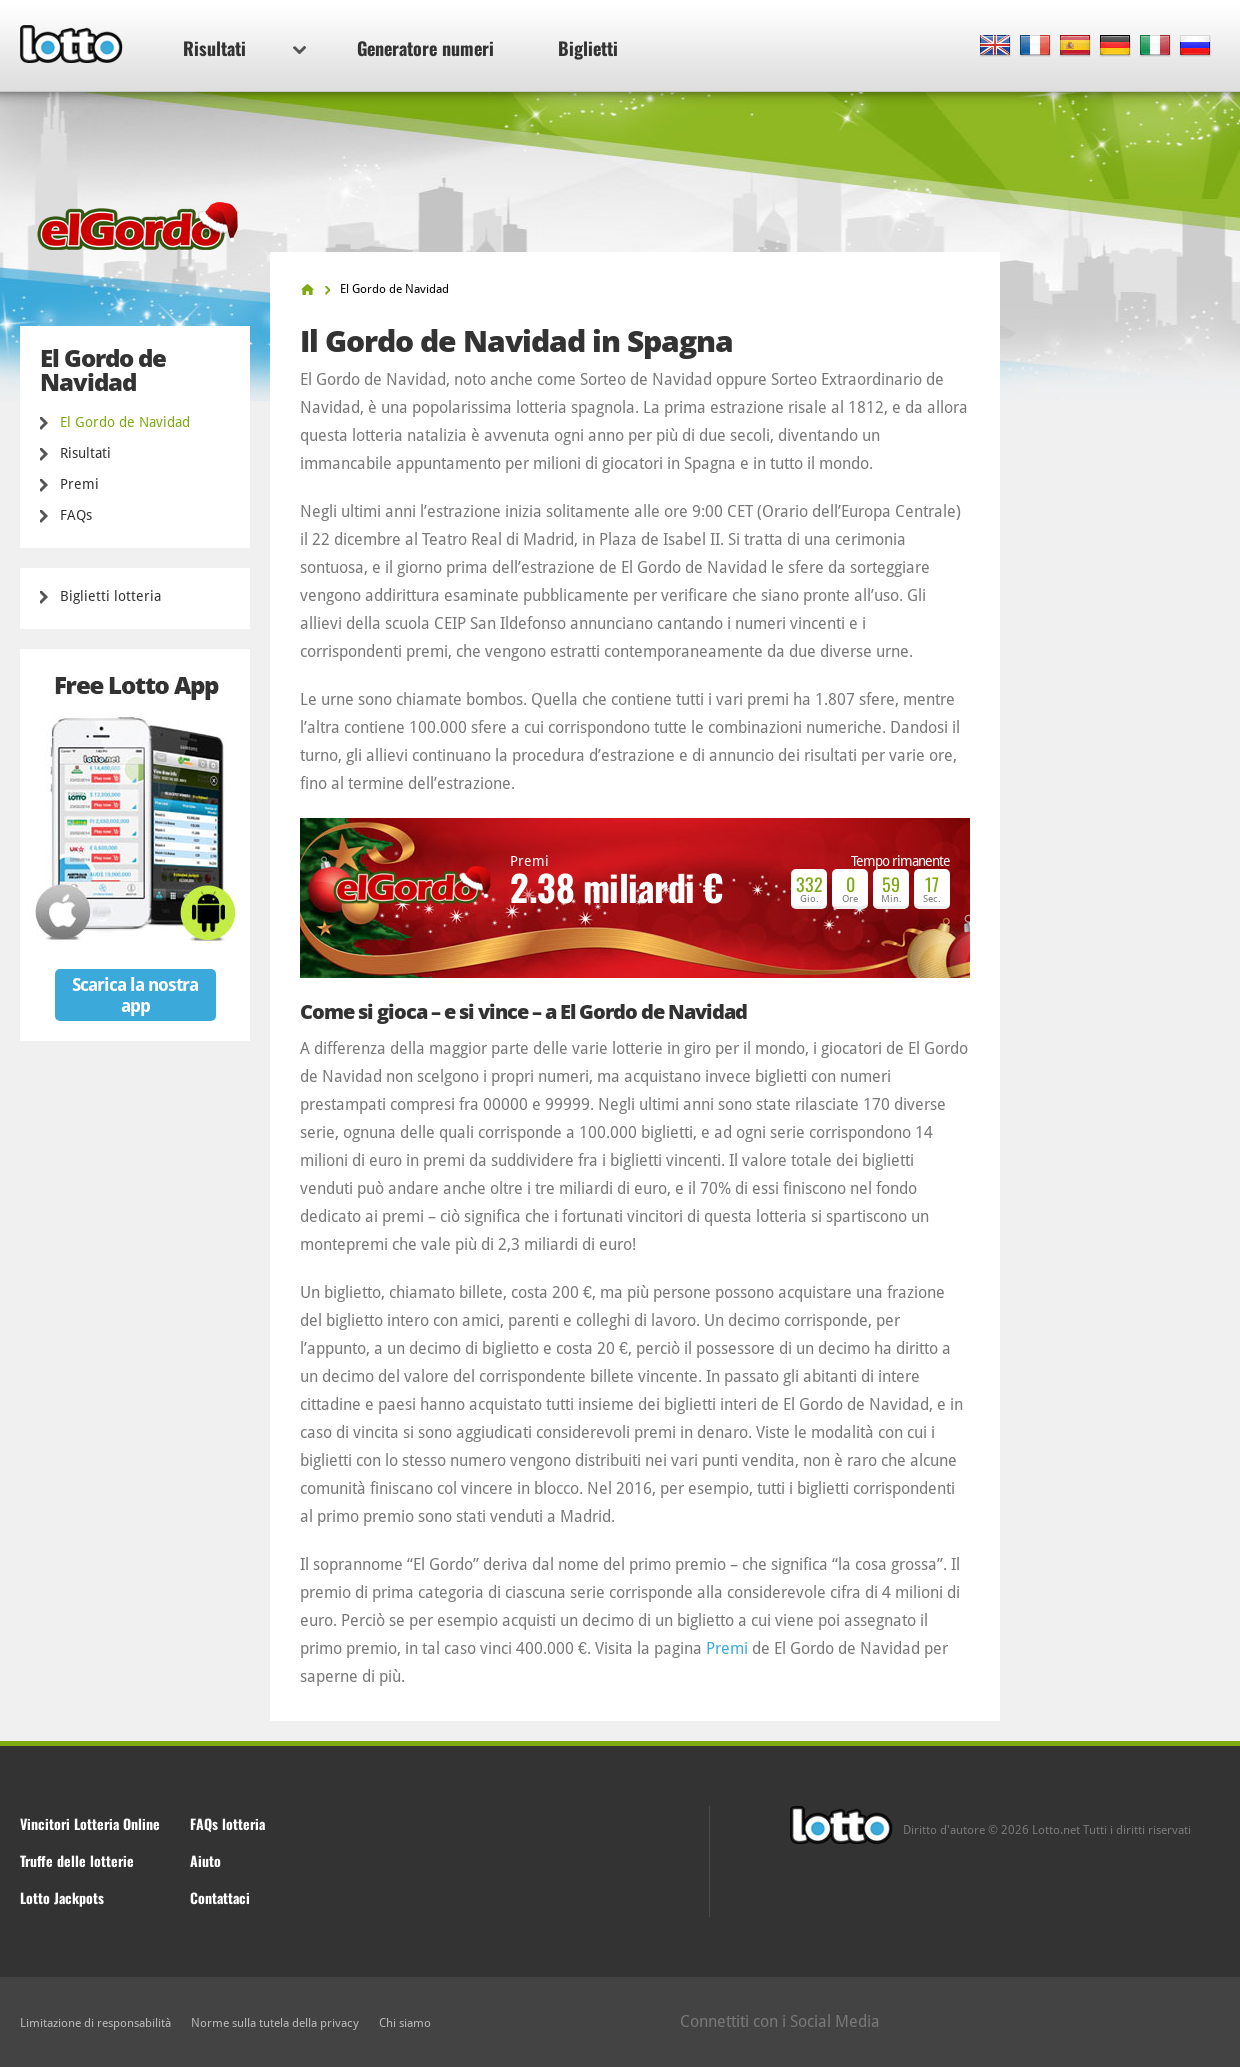 This screenshot has height=2067, width=1240. What do you see at coordinates (79, 484) in the screenshot?
I see `Premi` at bounding box center [79, 484].